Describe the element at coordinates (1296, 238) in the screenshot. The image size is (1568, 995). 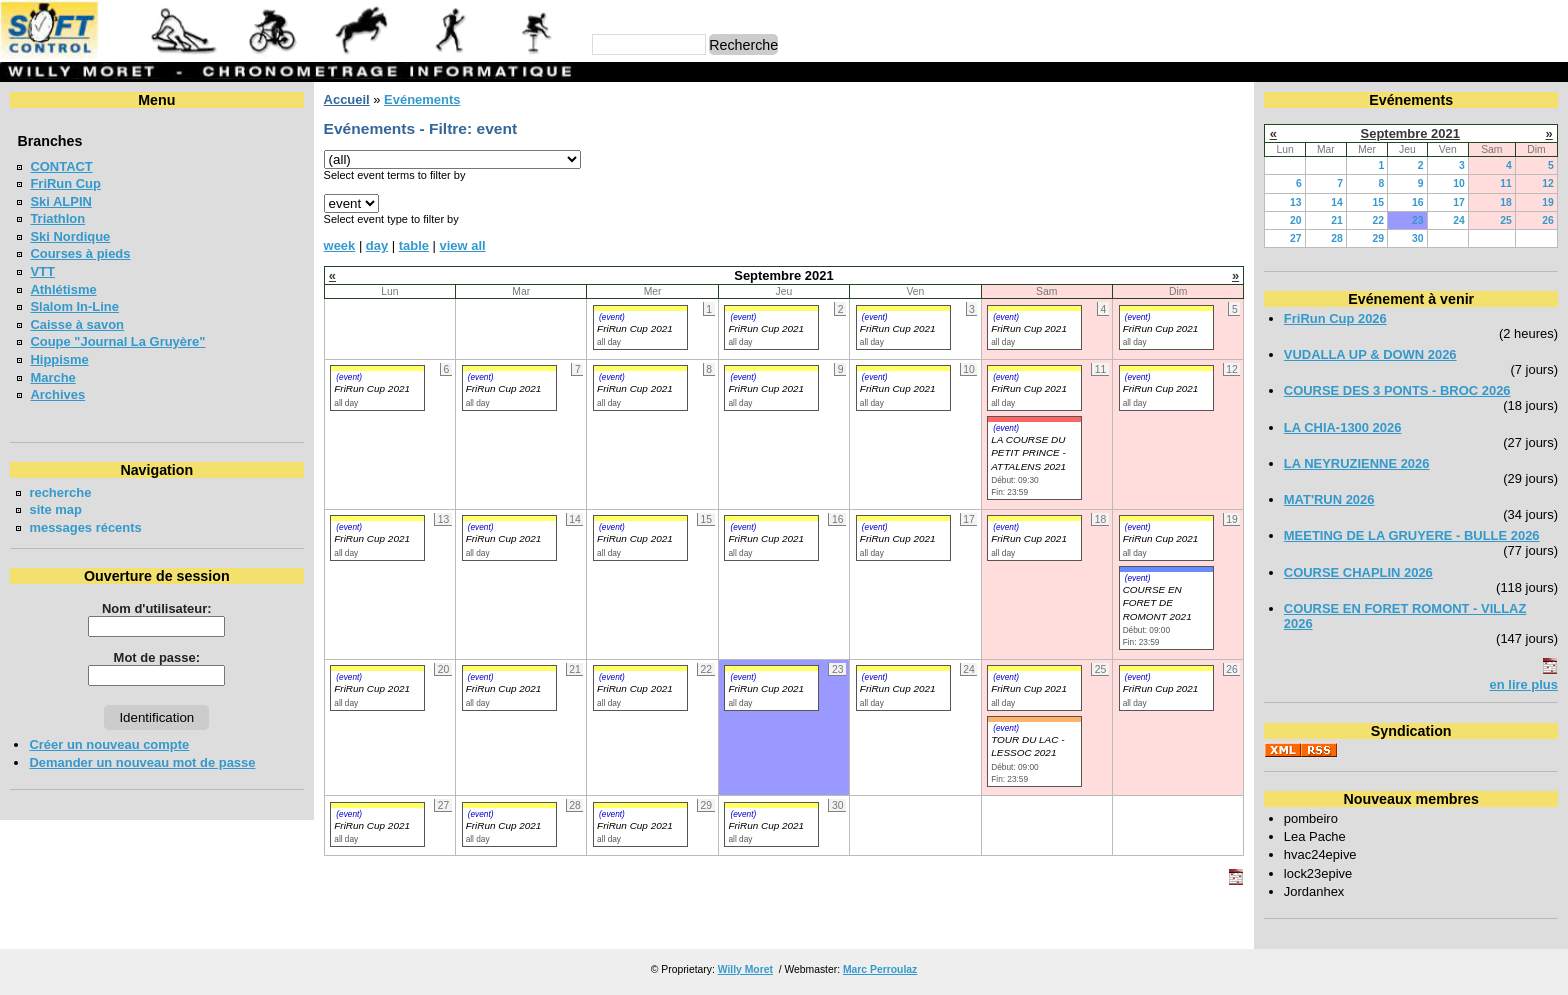
I see `27` at that location.